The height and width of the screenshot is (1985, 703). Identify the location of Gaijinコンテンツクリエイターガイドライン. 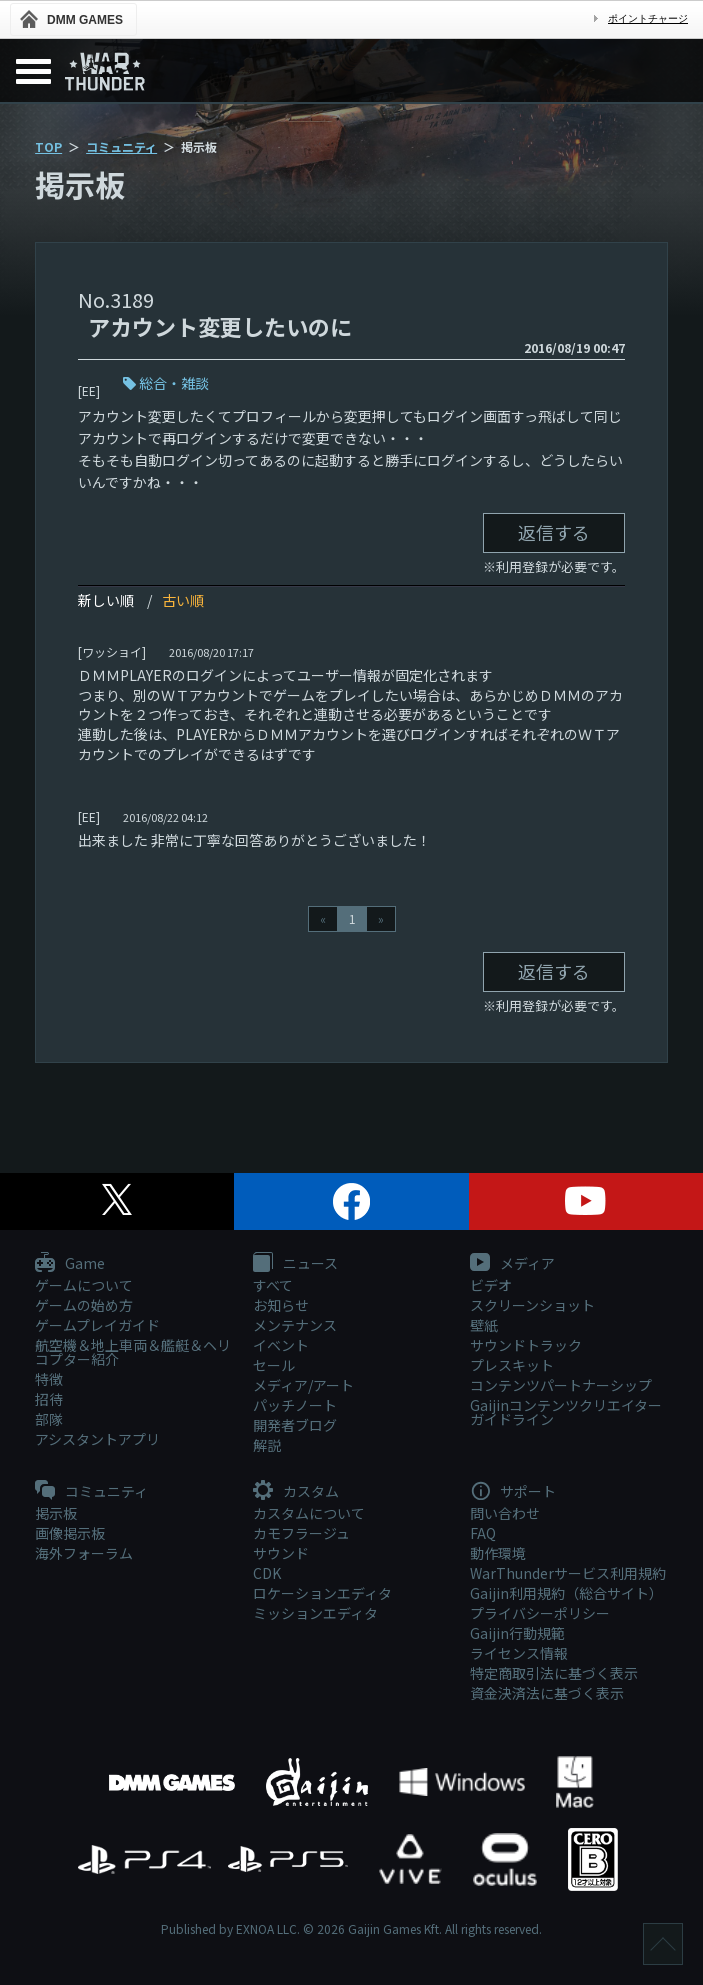
(566, 1412).